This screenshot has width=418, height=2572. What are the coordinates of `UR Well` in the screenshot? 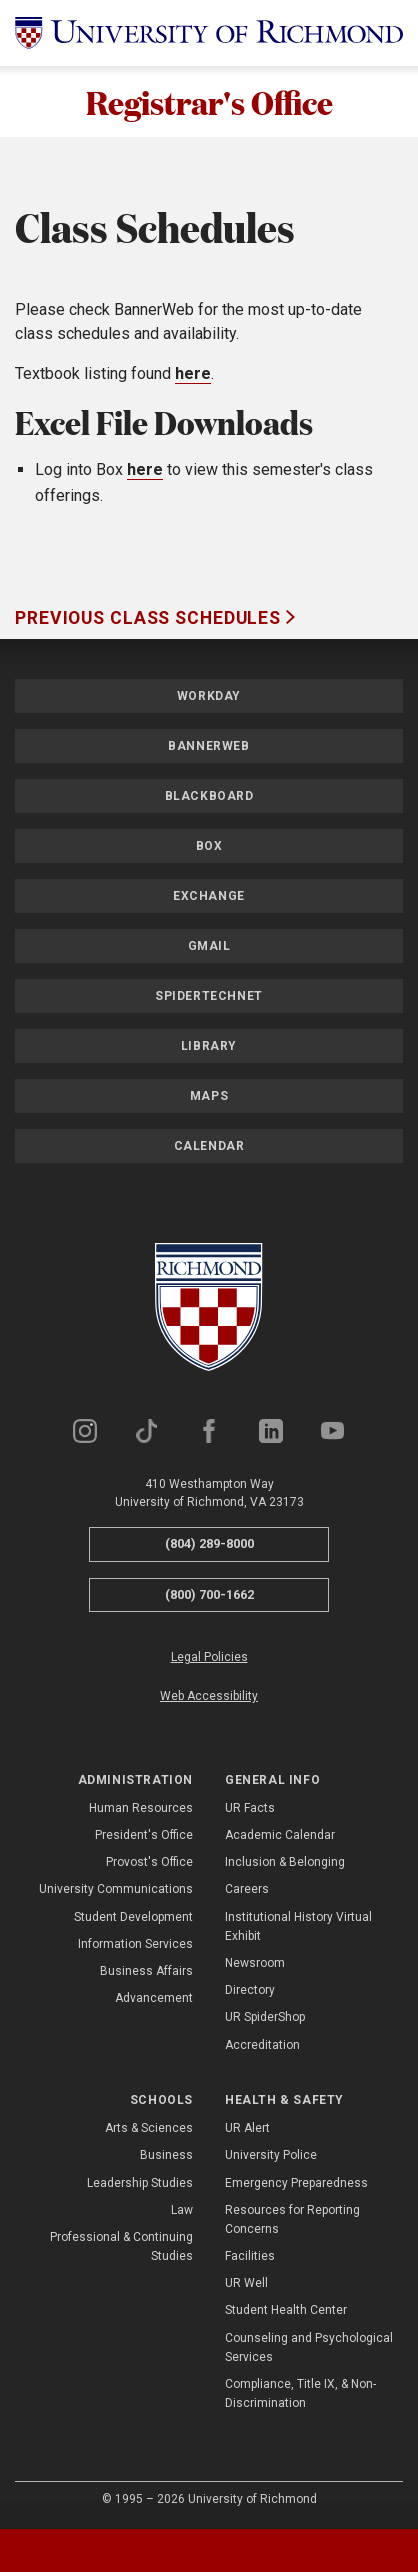 It's located at (246, 2283).